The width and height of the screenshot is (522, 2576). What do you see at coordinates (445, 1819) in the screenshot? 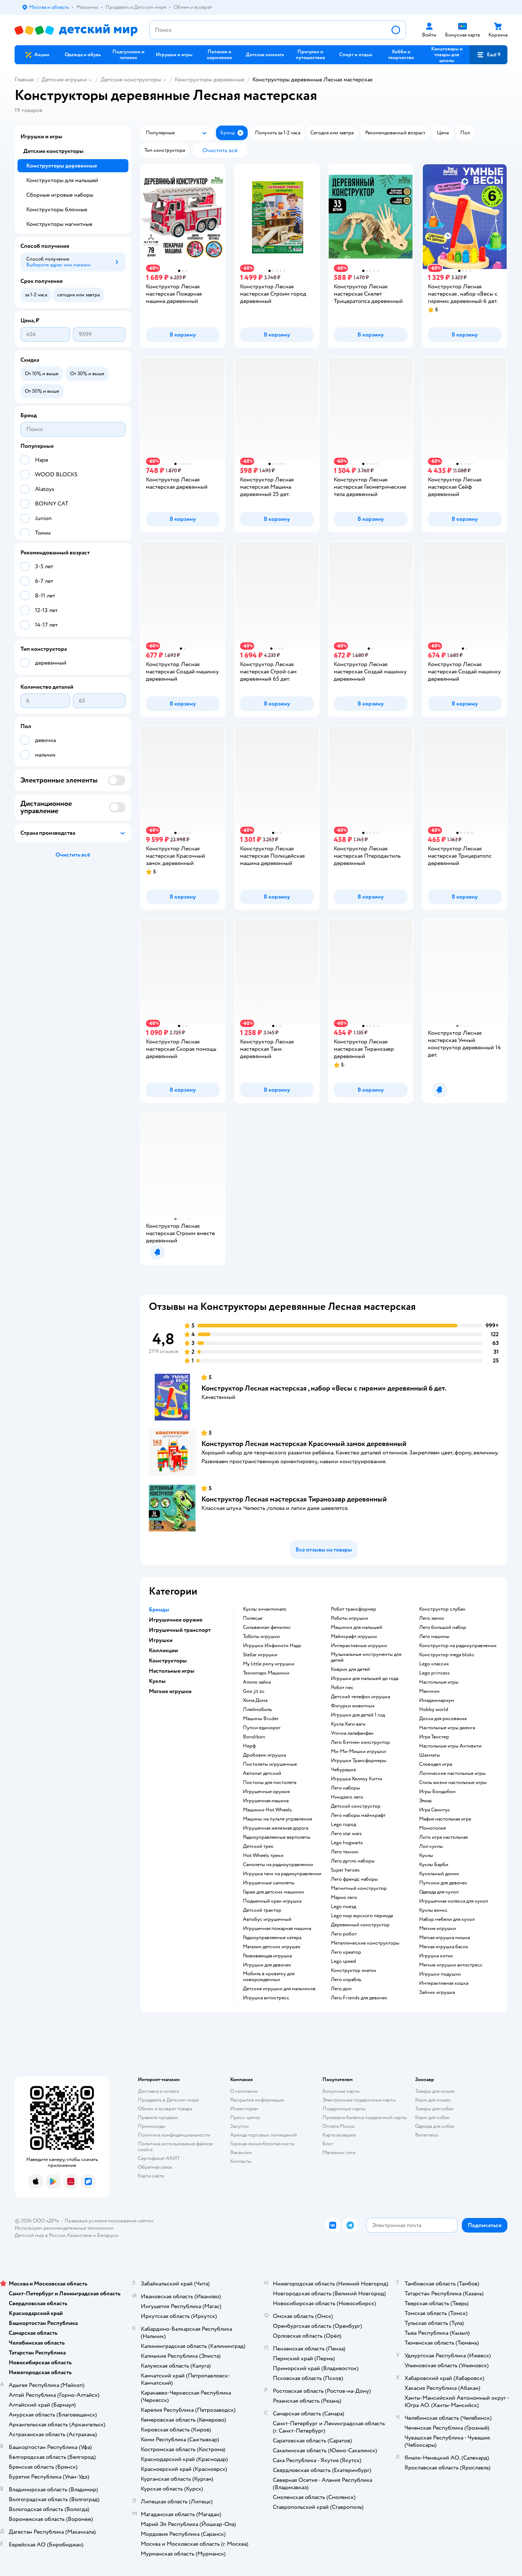
I see `Мафия настольная игра` at bounding box center [445, 1819].